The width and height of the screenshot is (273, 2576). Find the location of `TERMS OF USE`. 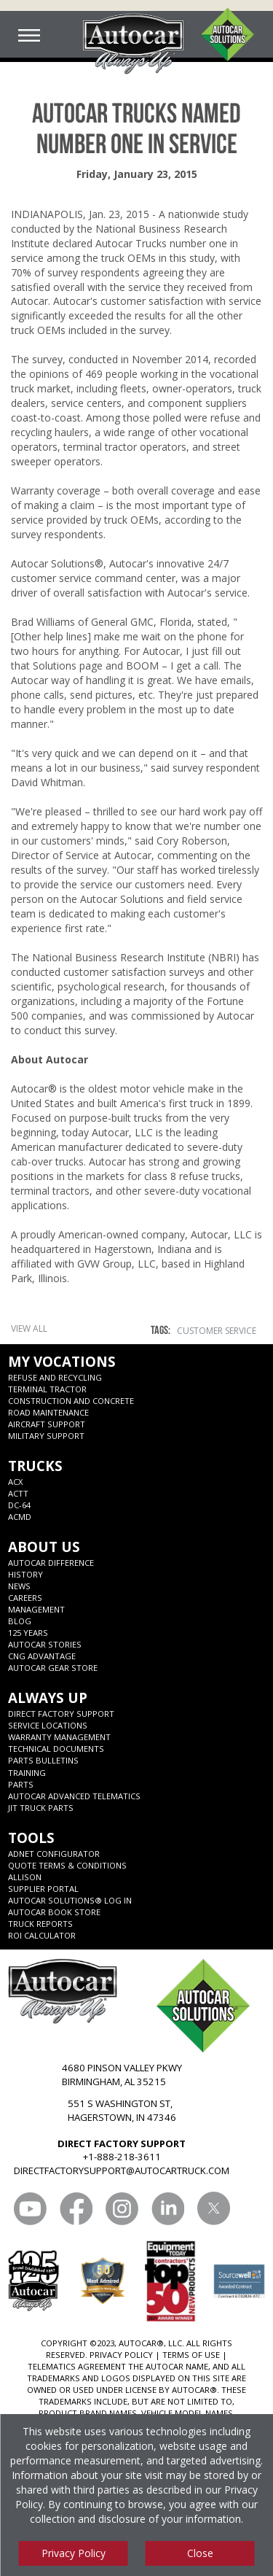

TERMS OF USE is located at coordinates (191, 2354).